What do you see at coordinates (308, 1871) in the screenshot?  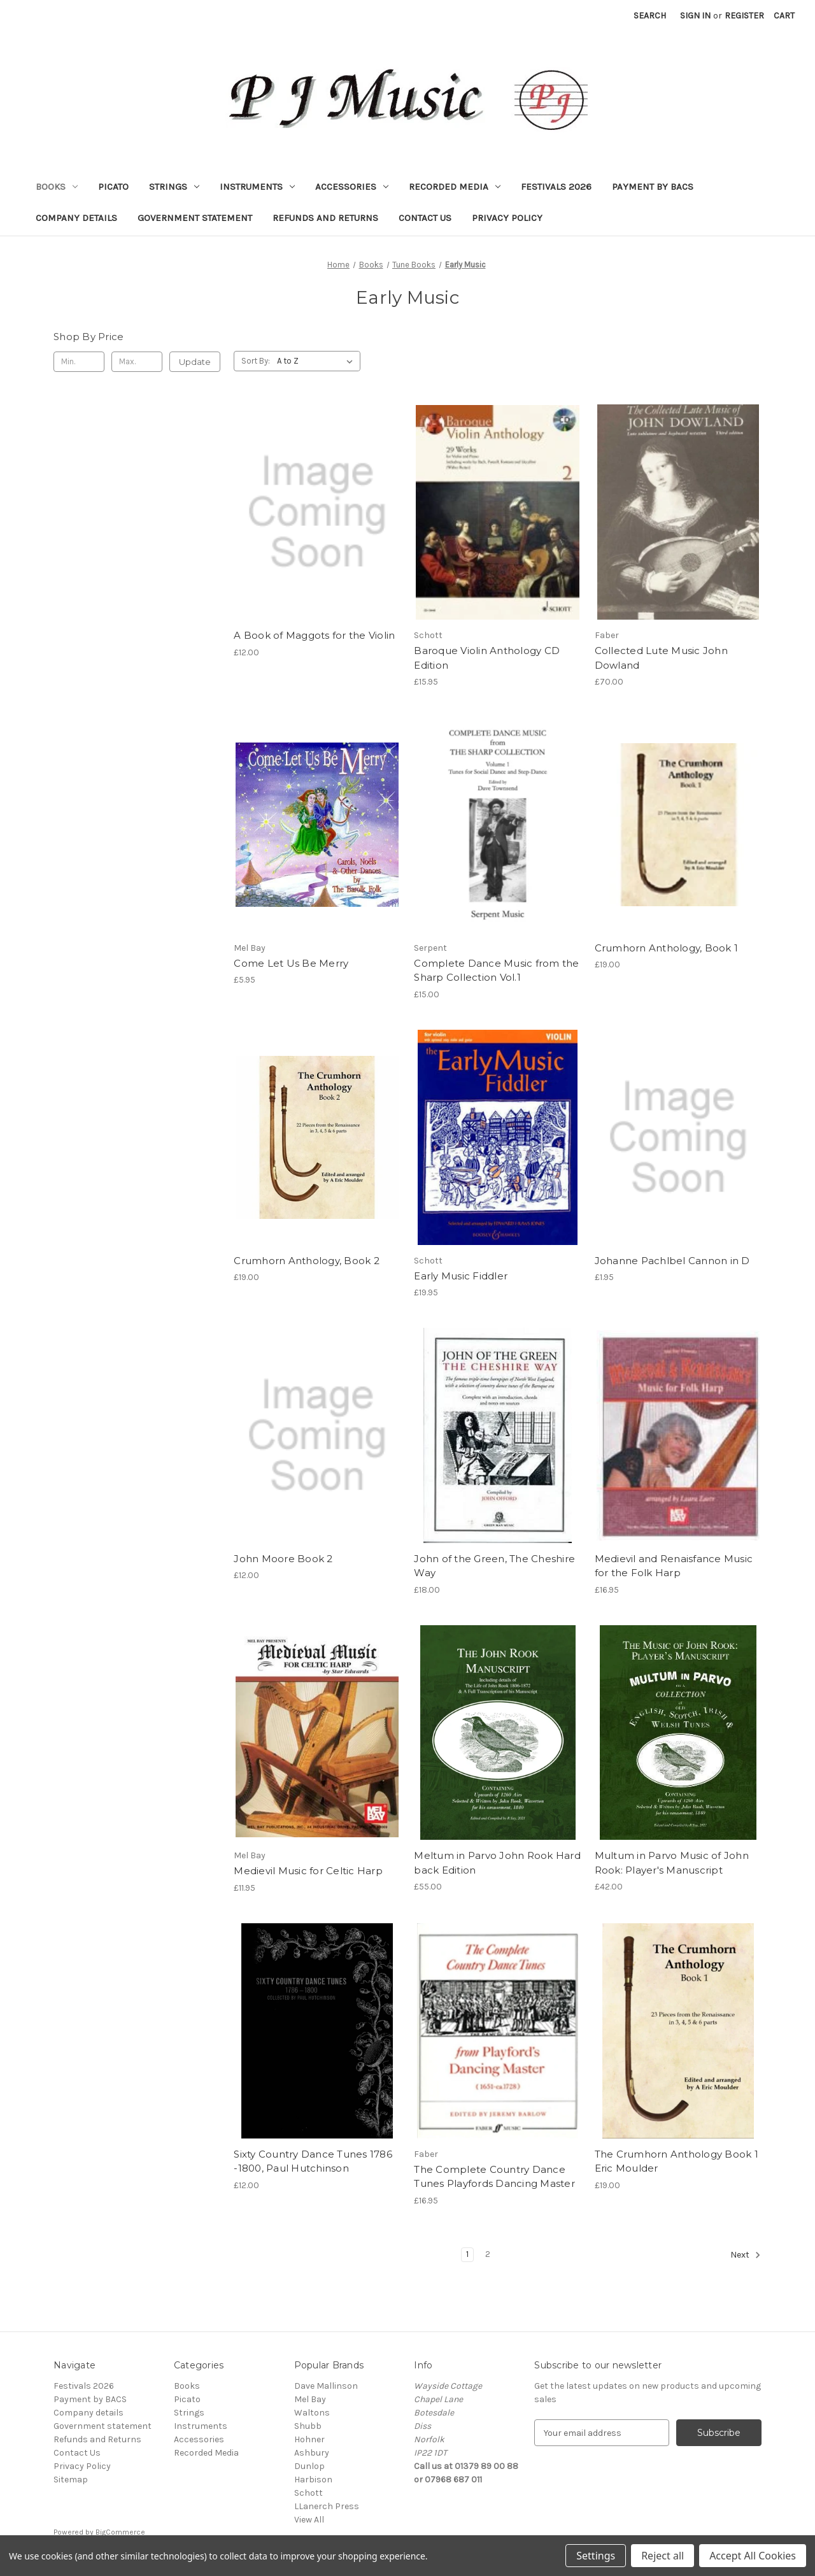 I see `Medievil Music for Celtic Harp [Medievil Music for Celtic Harp, £11.95]` at bounding box center [308, 1871].